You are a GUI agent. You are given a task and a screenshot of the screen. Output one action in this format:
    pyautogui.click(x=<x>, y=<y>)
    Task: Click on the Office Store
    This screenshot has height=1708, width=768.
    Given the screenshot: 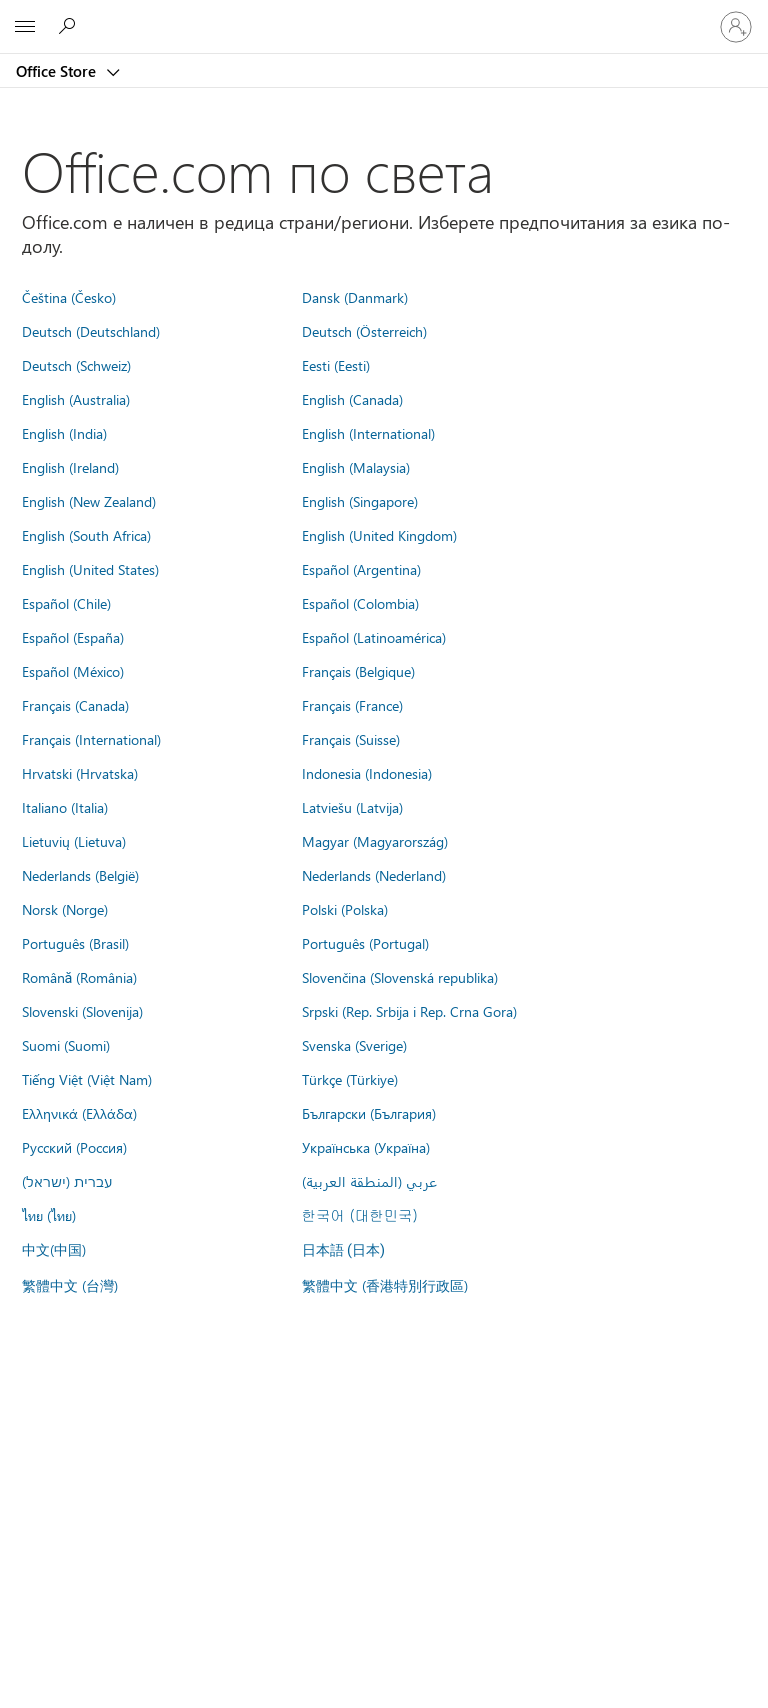 What is the action you would take?
    pyautogui.click(x=58, y=71)
    